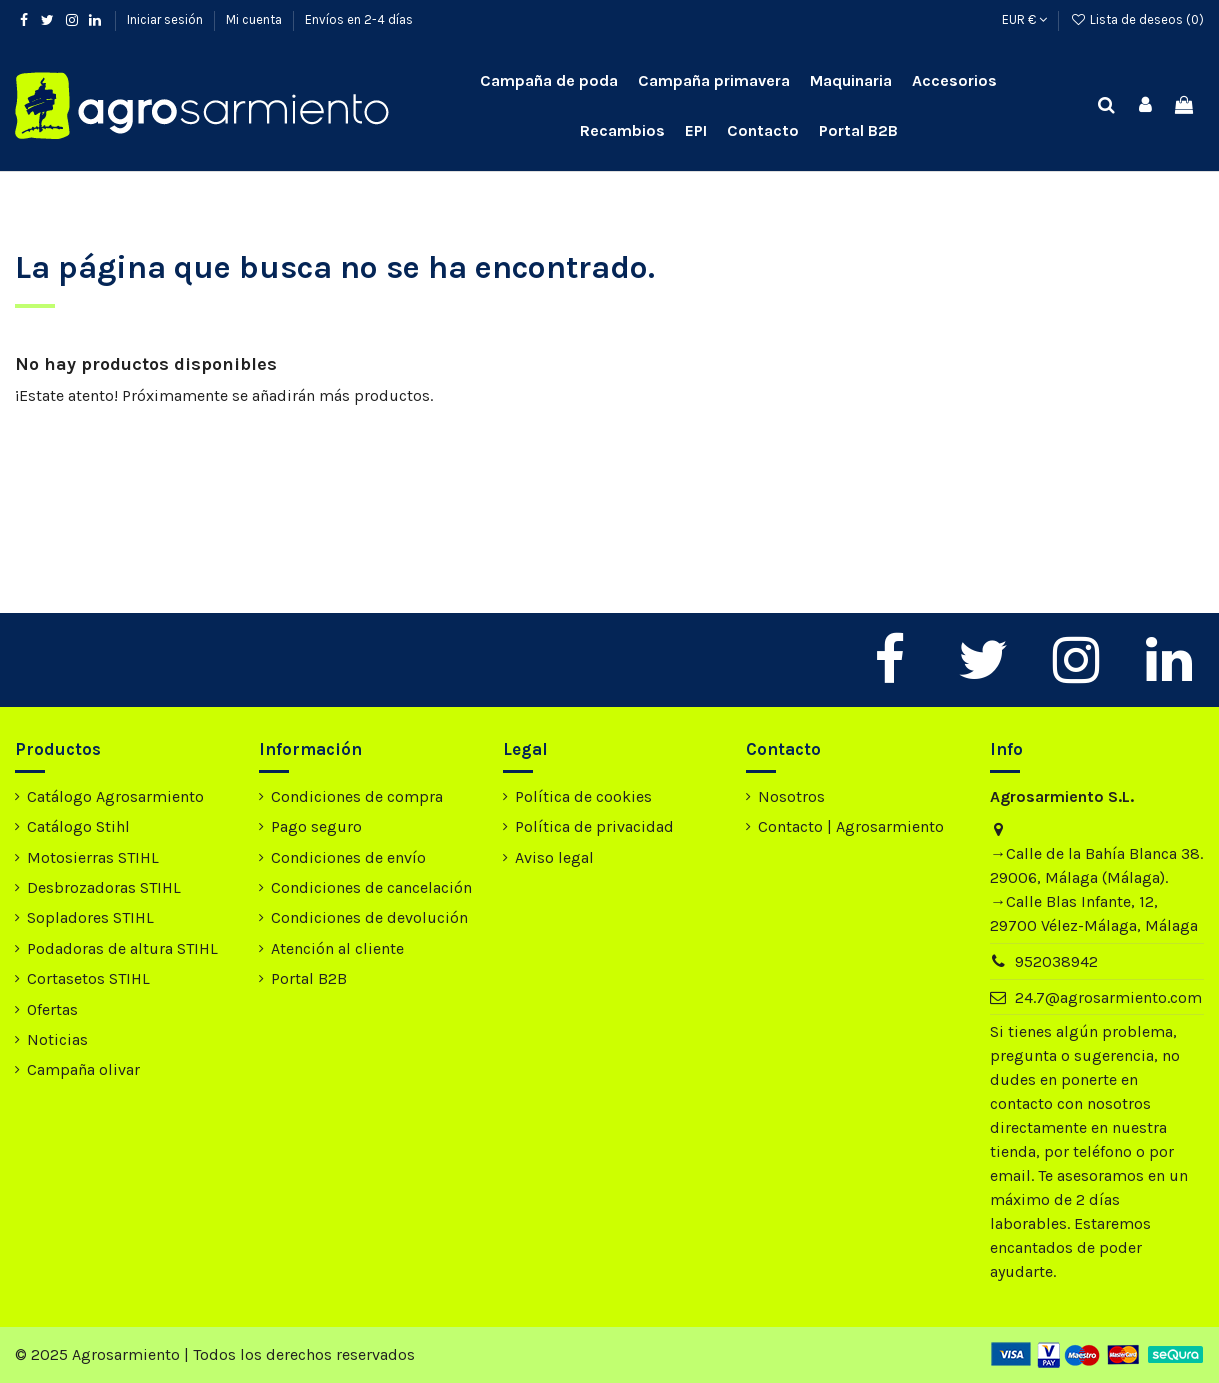 This screenshot has width=1219, height=1383. Describe the element at coordinates (1108, 997) in the screenshot. I see `24.7@agrosarmiento.com` at that location.